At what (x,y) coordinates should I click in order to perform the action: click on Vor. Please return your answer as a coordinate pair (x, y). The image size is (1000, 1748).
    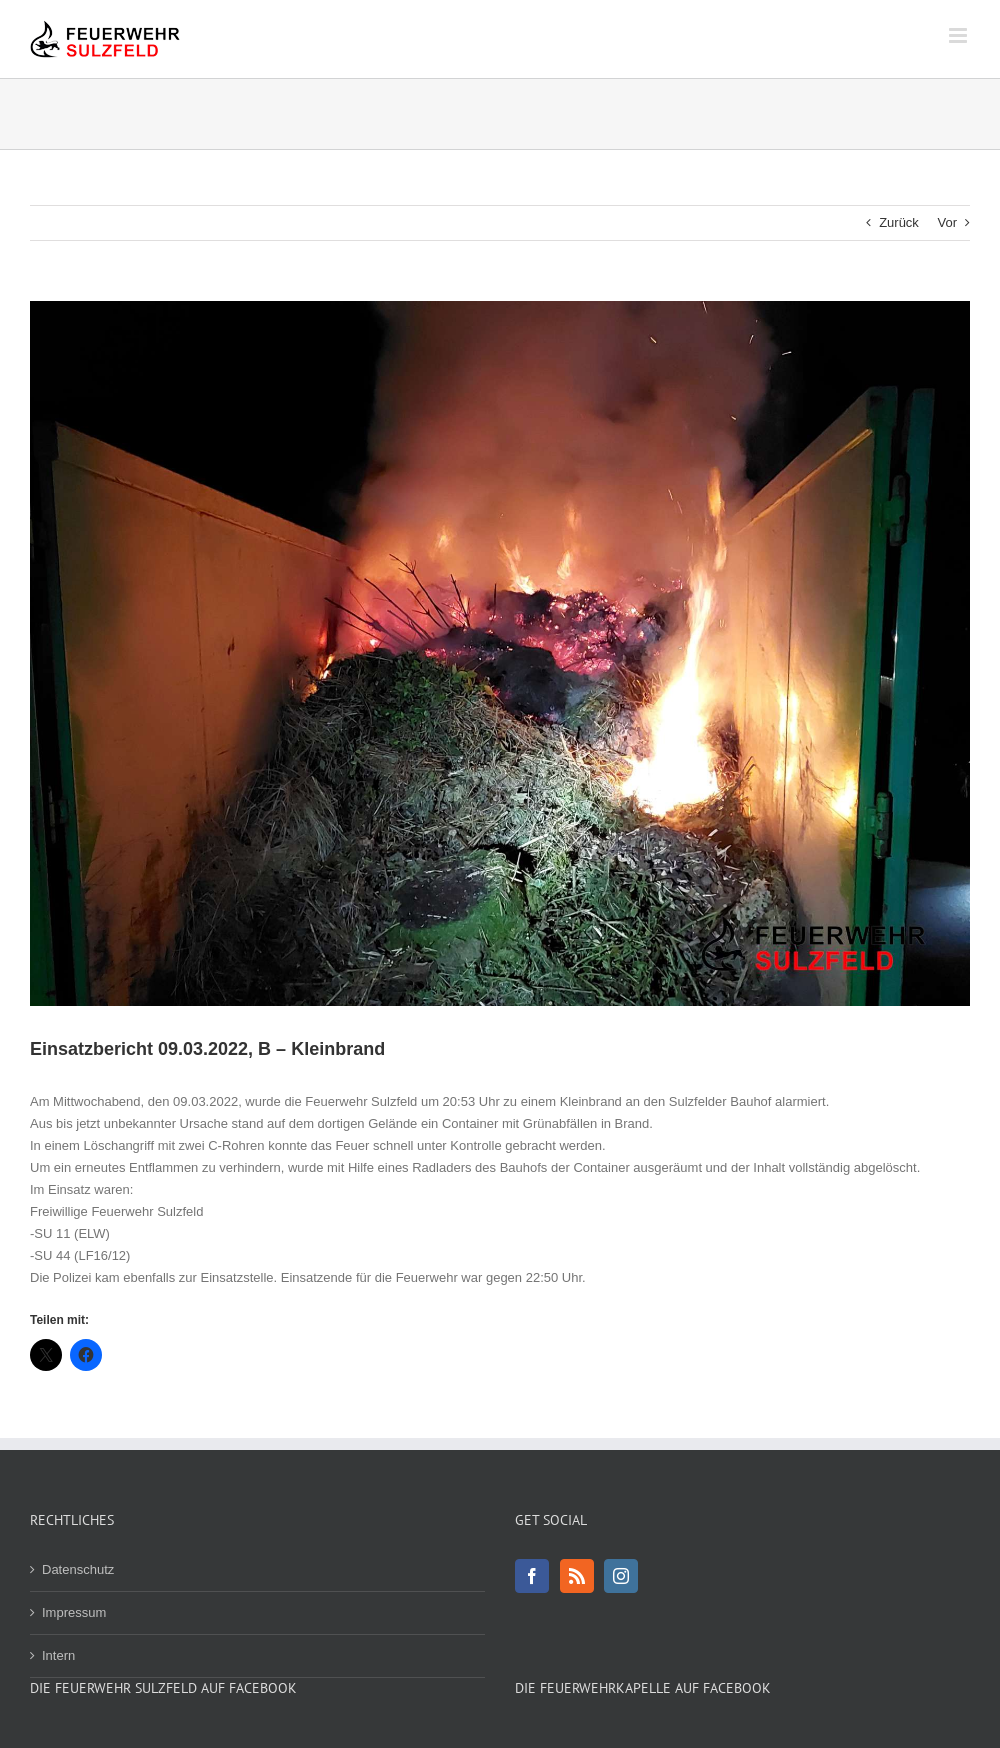
    Looking at the image, I should click on (947, 222).